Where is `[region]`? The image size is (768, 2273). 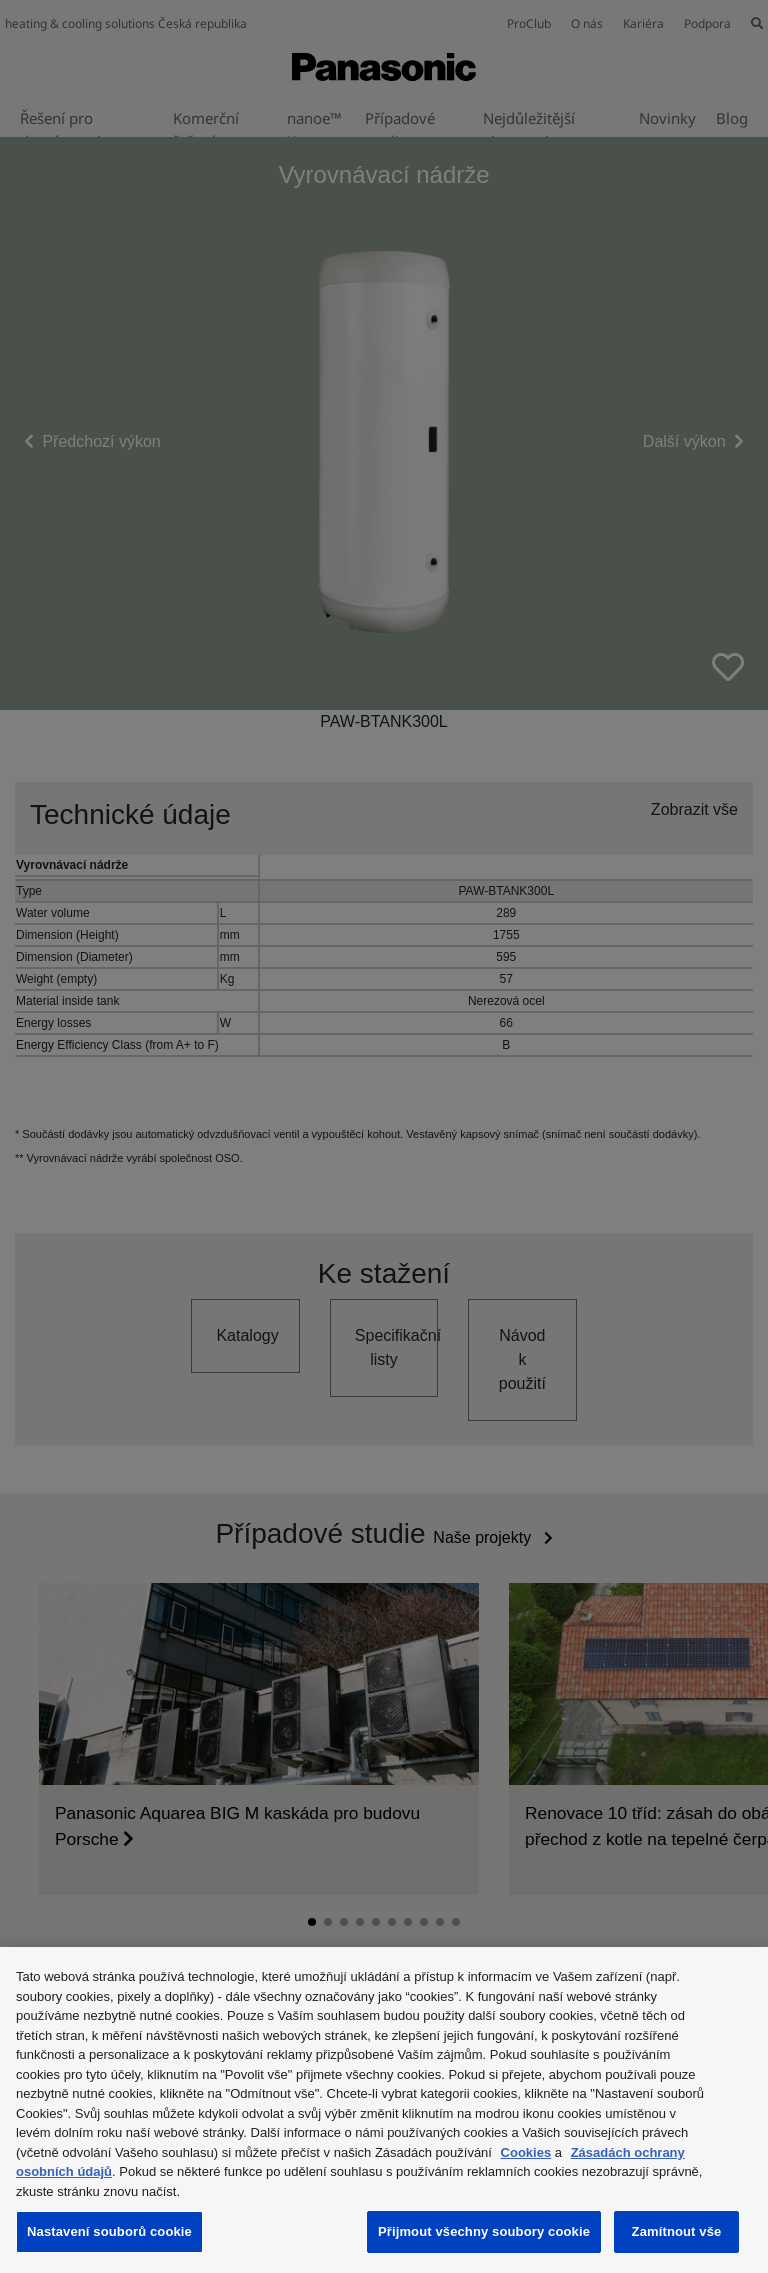 [region] is located at coordinates (384, 2110).